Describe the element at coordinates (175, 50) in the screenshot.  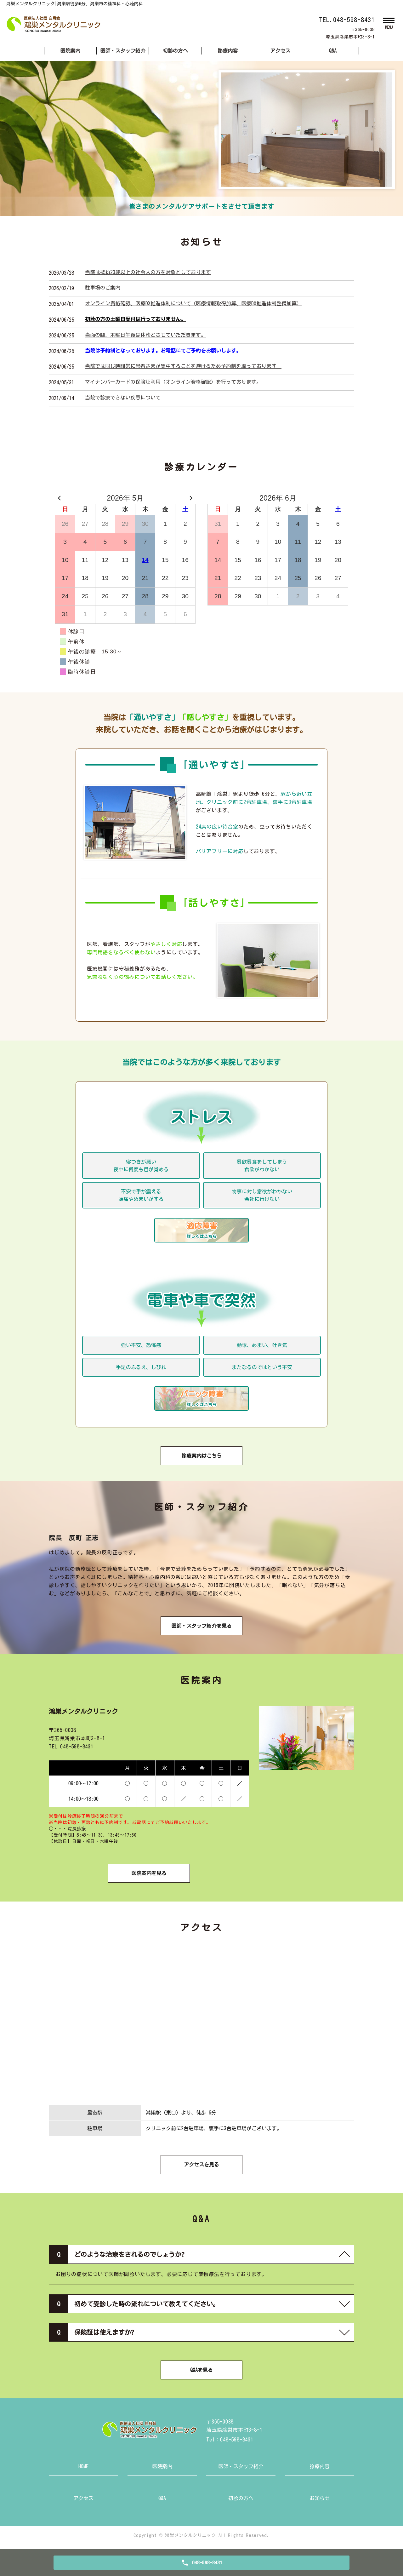
I see `初診の方へ` at that location.